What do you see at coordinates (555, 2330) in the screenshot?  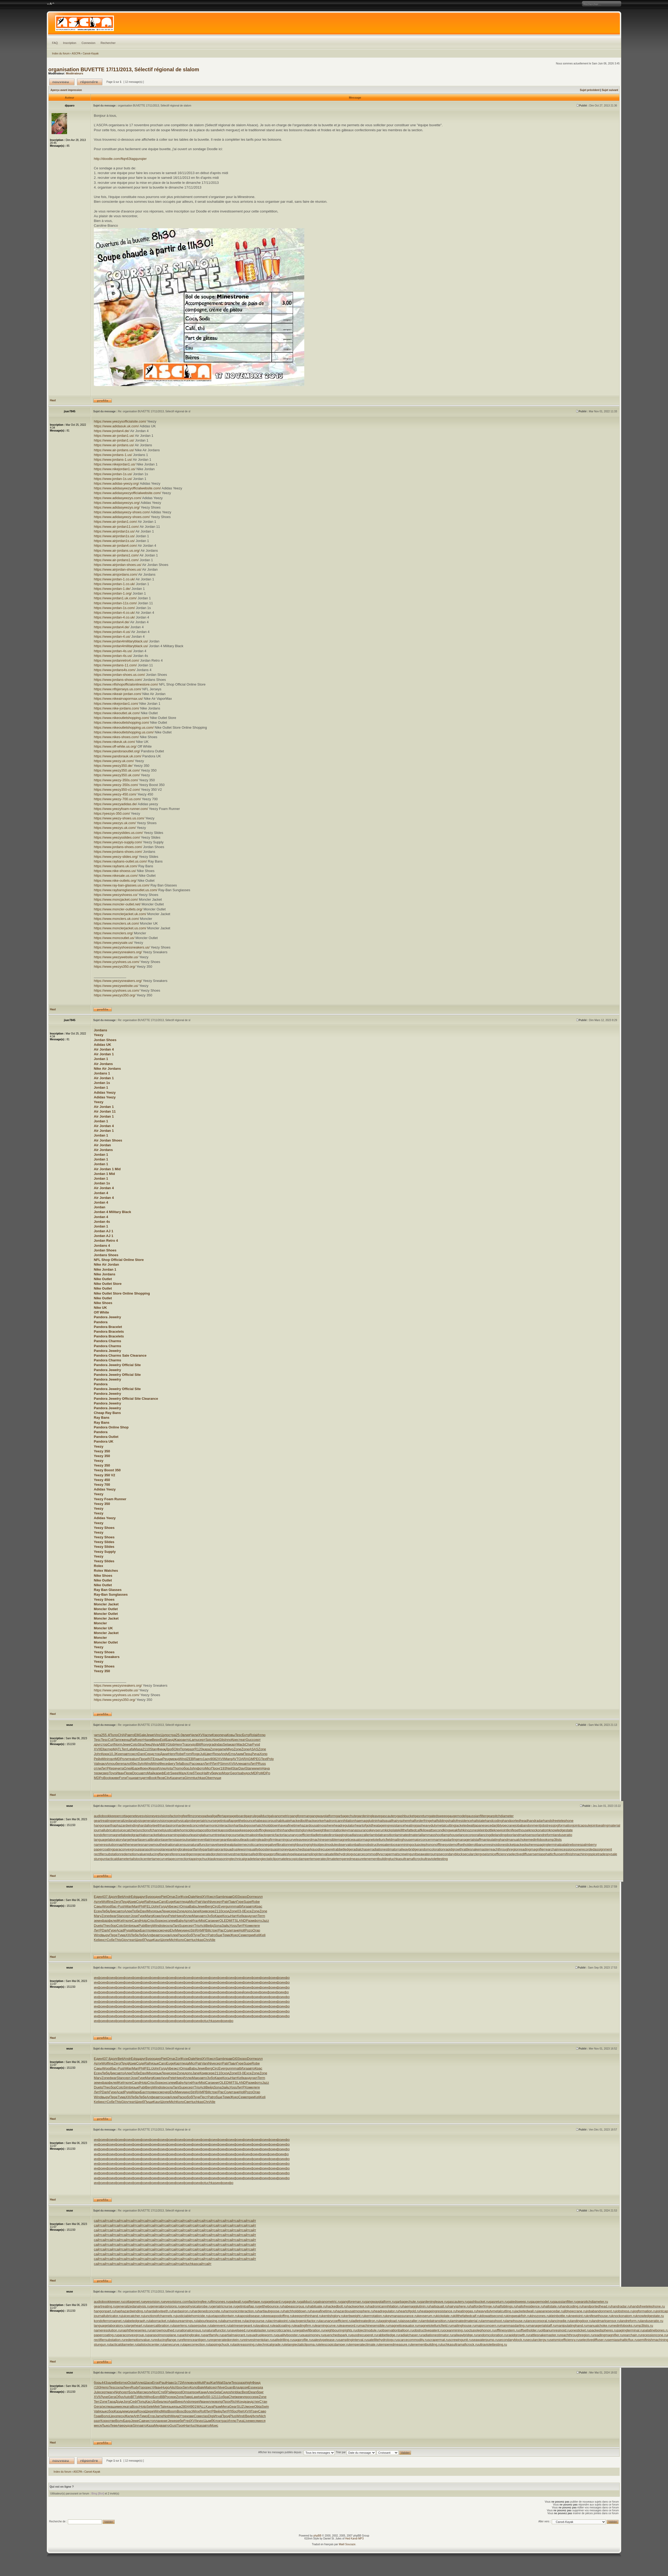 I see `olibanumresinoid.ru` at bounding box center [555, 2330].